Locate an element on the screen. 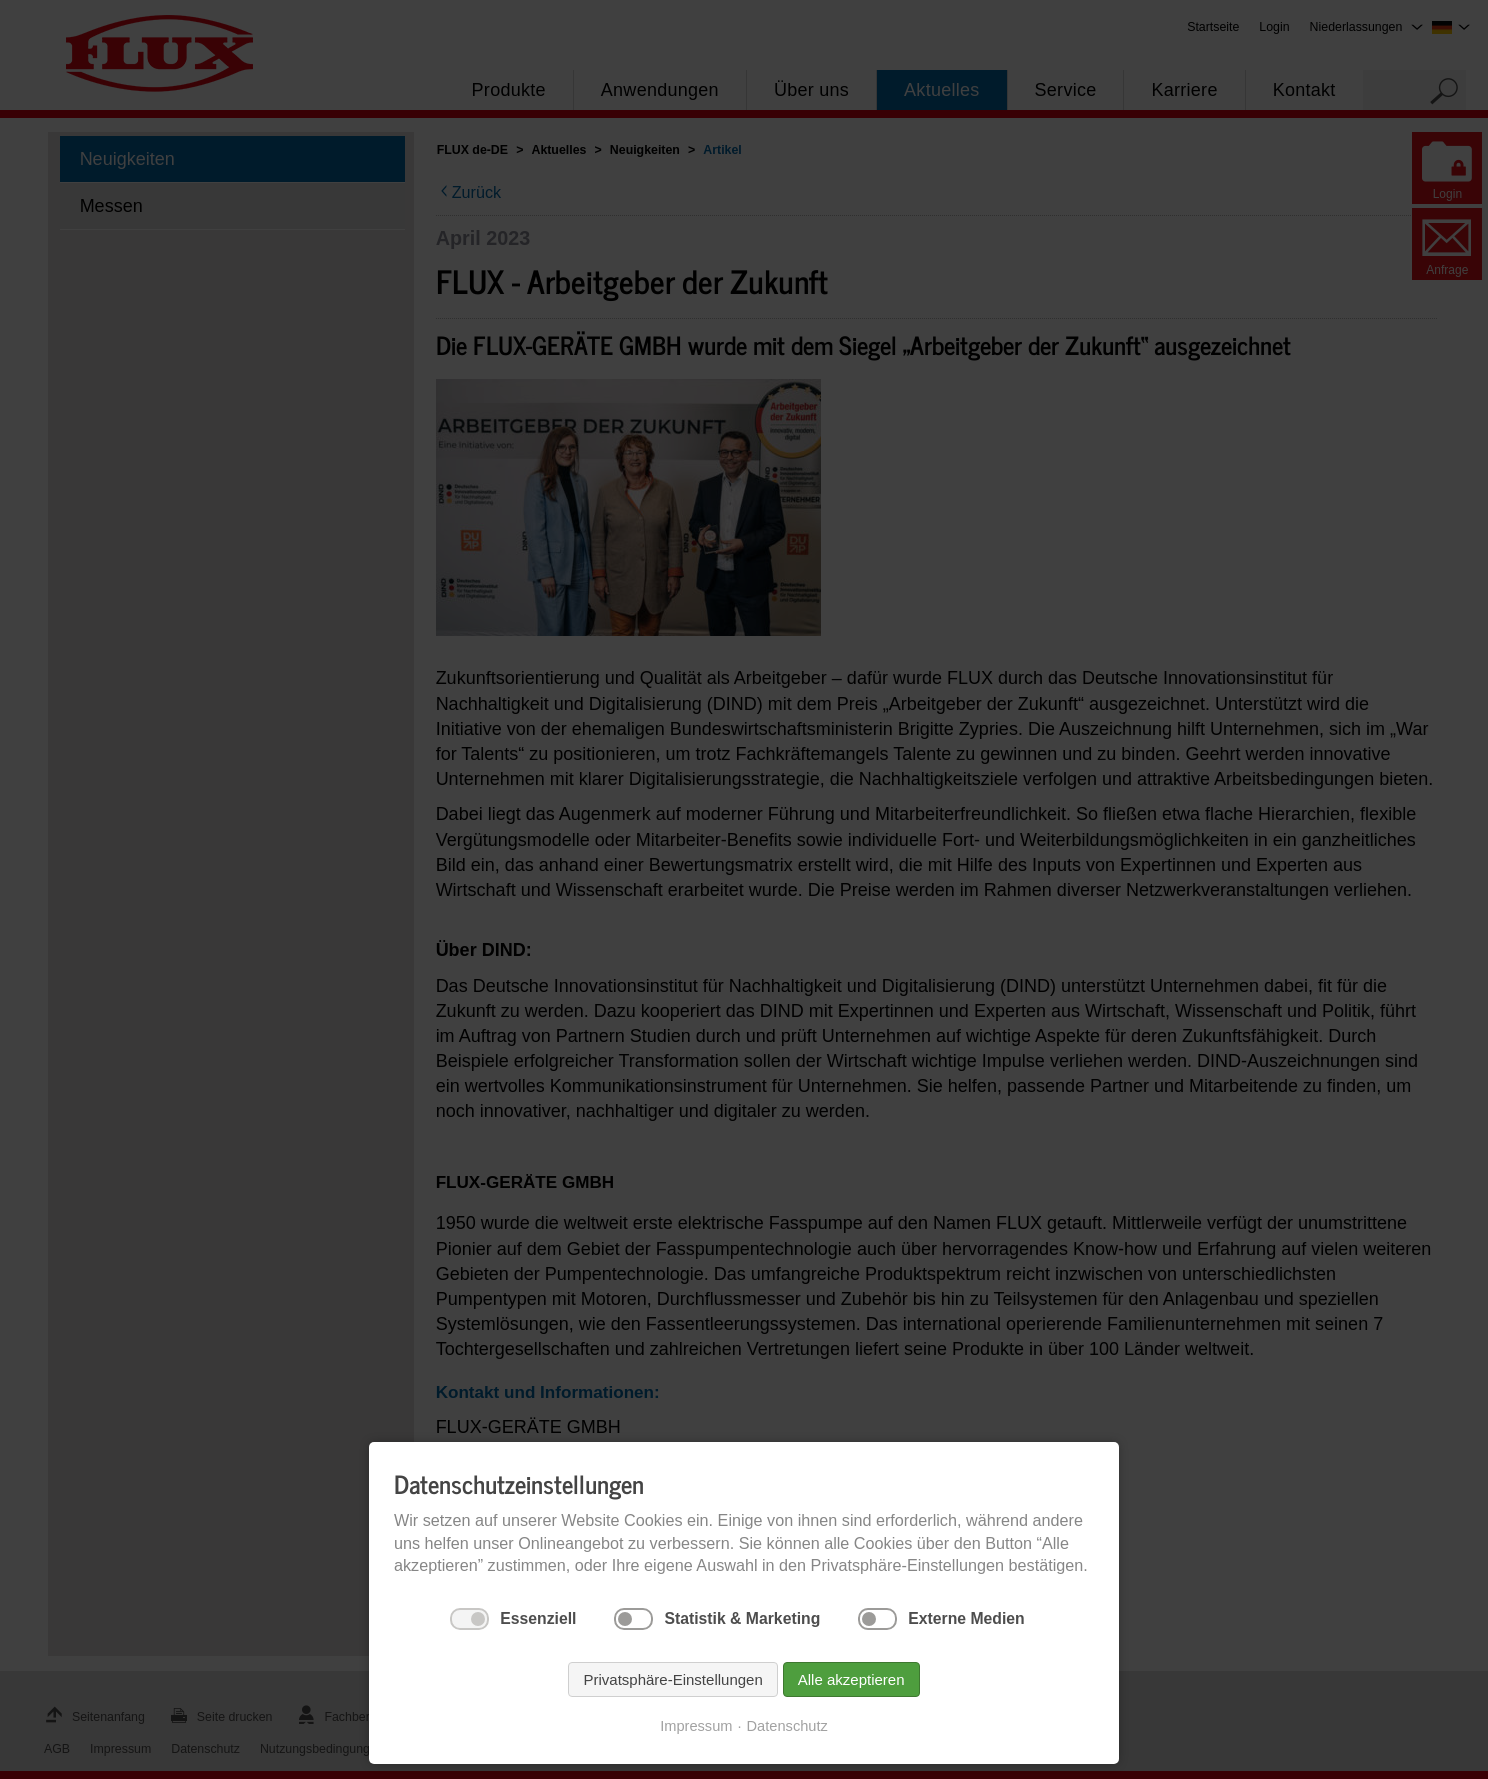 Image resolution: width=1488 pixels, height=1779 pixels. Impressum is located at coordinates (696, 1726).